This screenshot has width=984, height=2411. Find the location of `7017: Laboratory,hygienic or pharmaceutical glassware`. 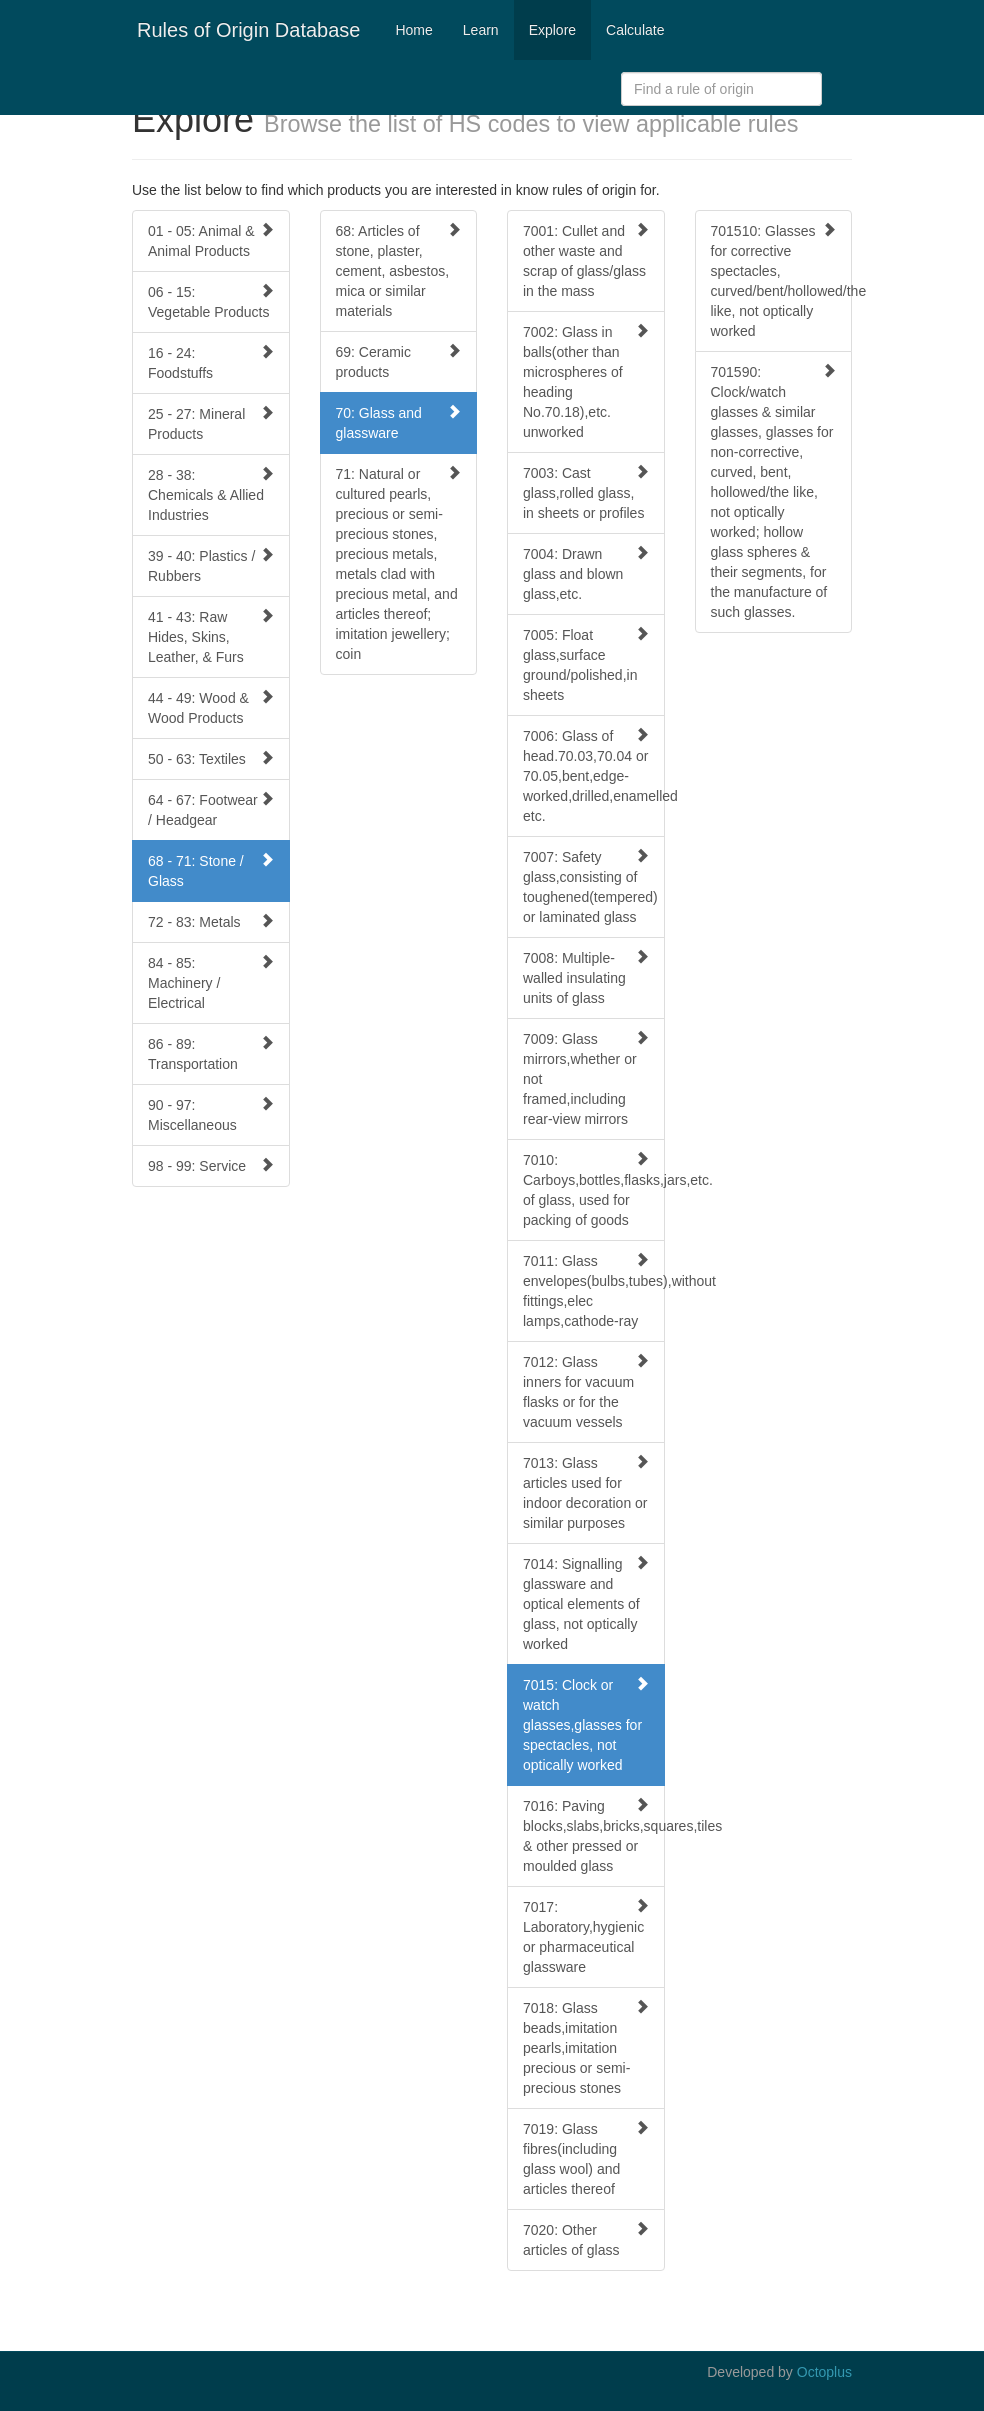

7017: Laboratory,hygienic or pharmaceutical glassware is located at coordinates (586, 1936).